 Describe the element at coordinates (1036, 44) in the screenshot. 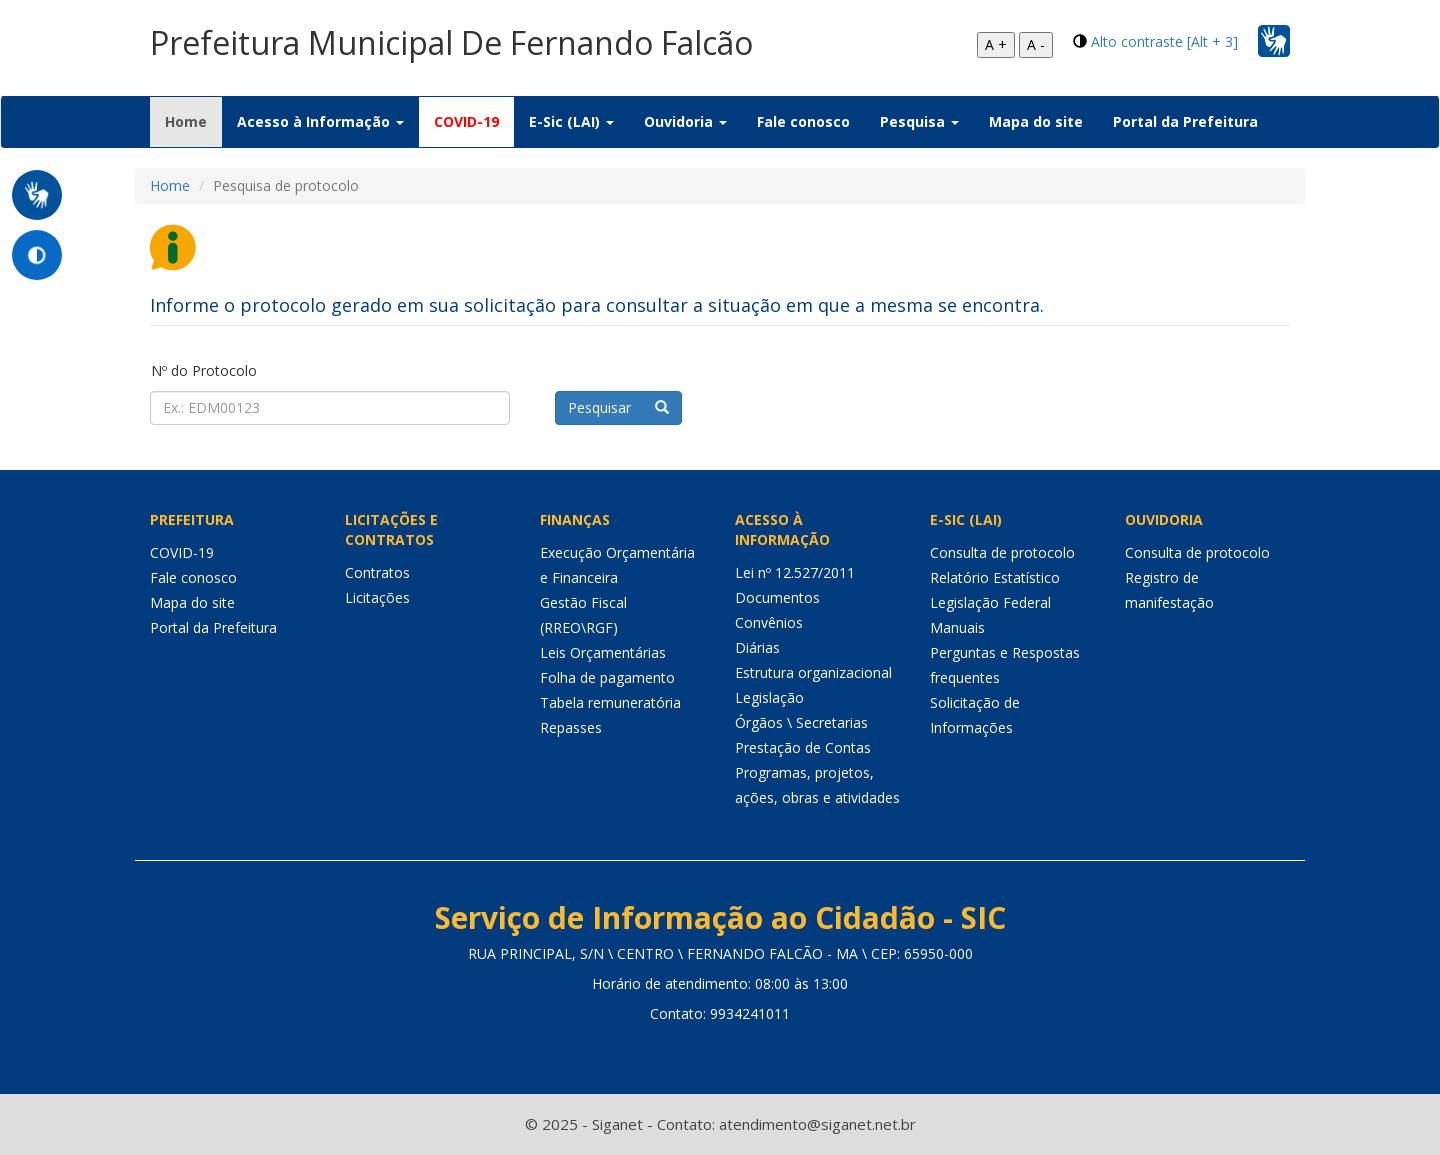

I see `A -` at that location.